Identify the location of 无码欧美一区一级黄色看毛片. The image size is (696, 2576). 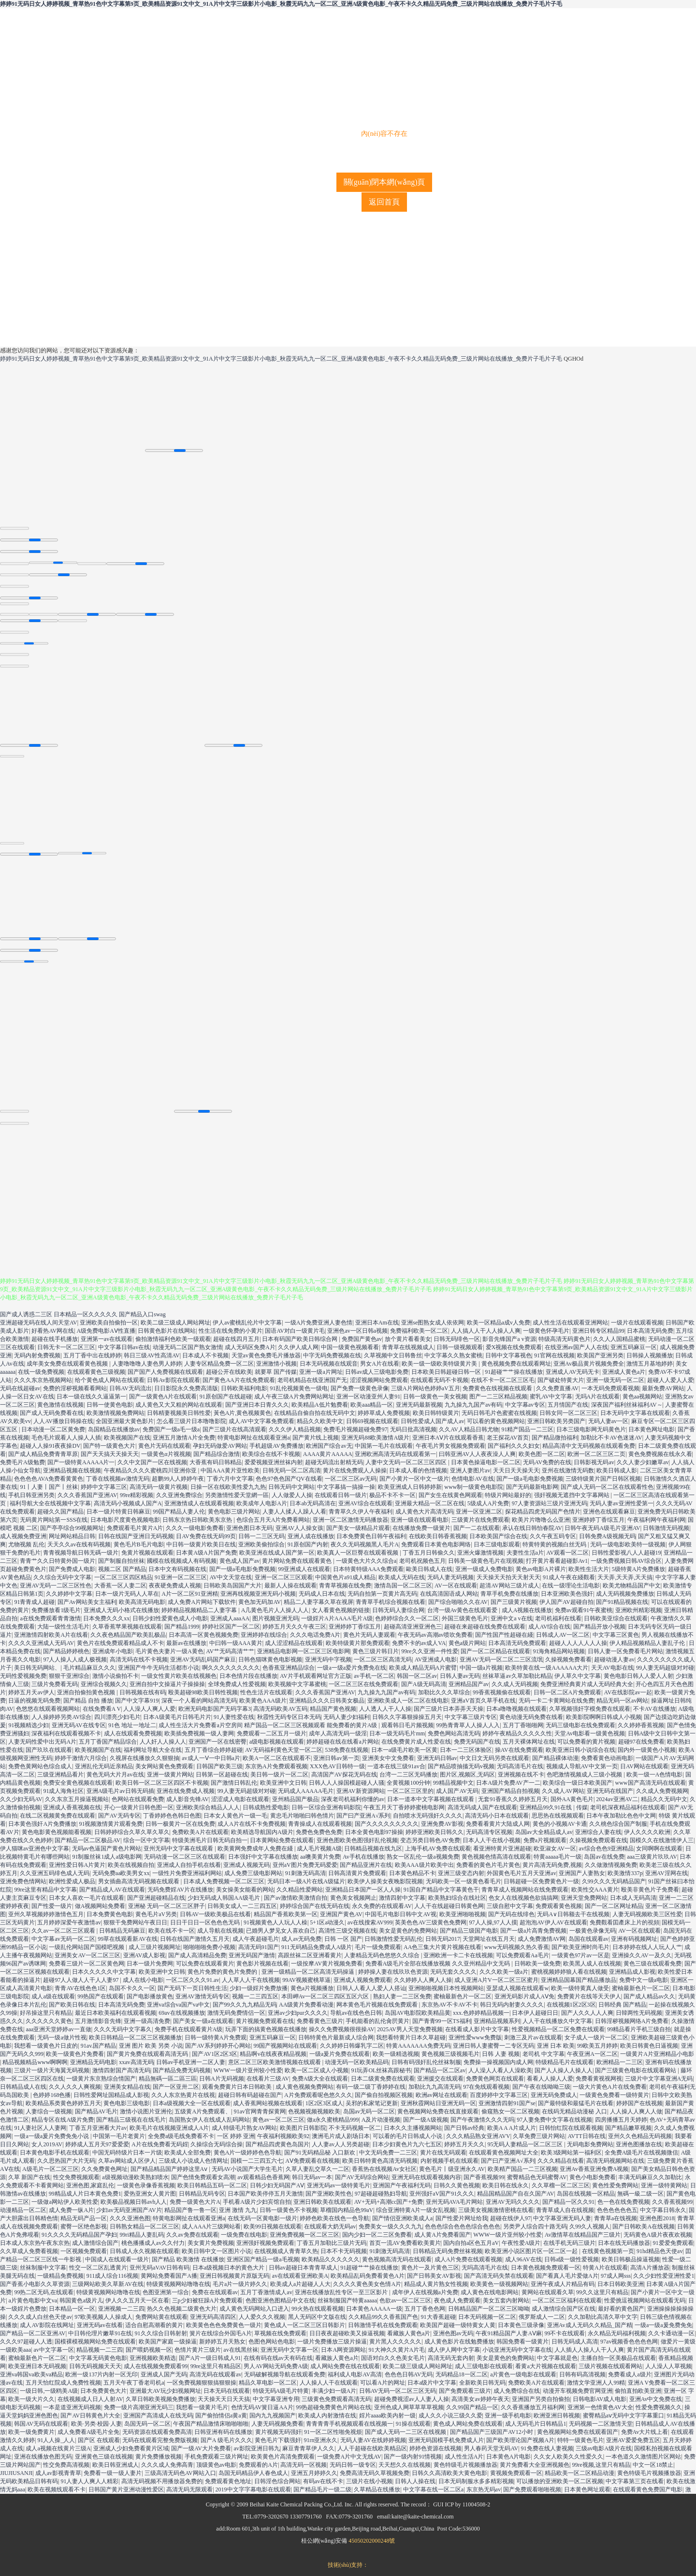
(463, 1881).